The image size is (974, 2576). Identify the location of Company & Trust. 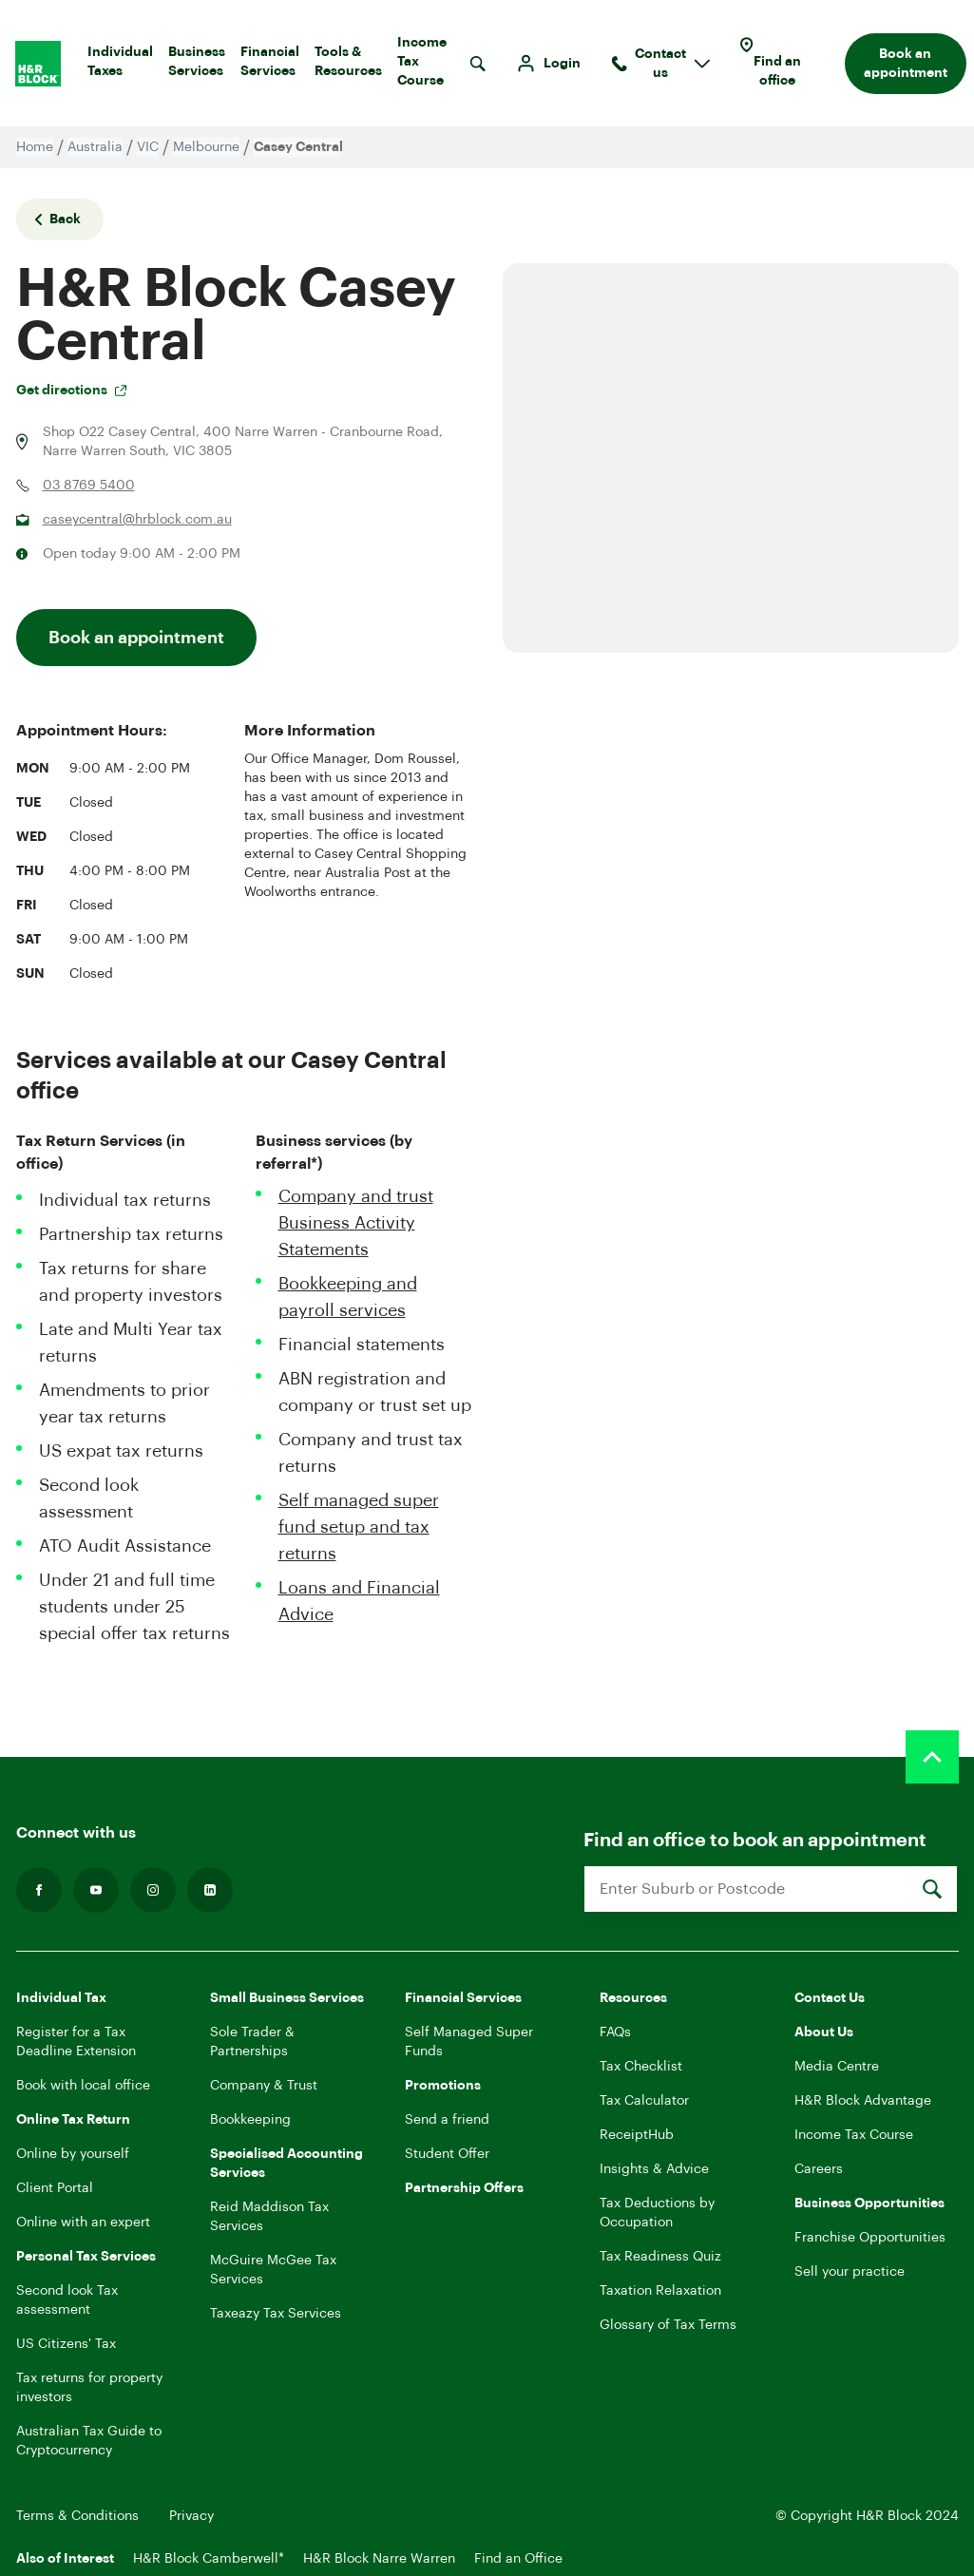
(263, 2085).